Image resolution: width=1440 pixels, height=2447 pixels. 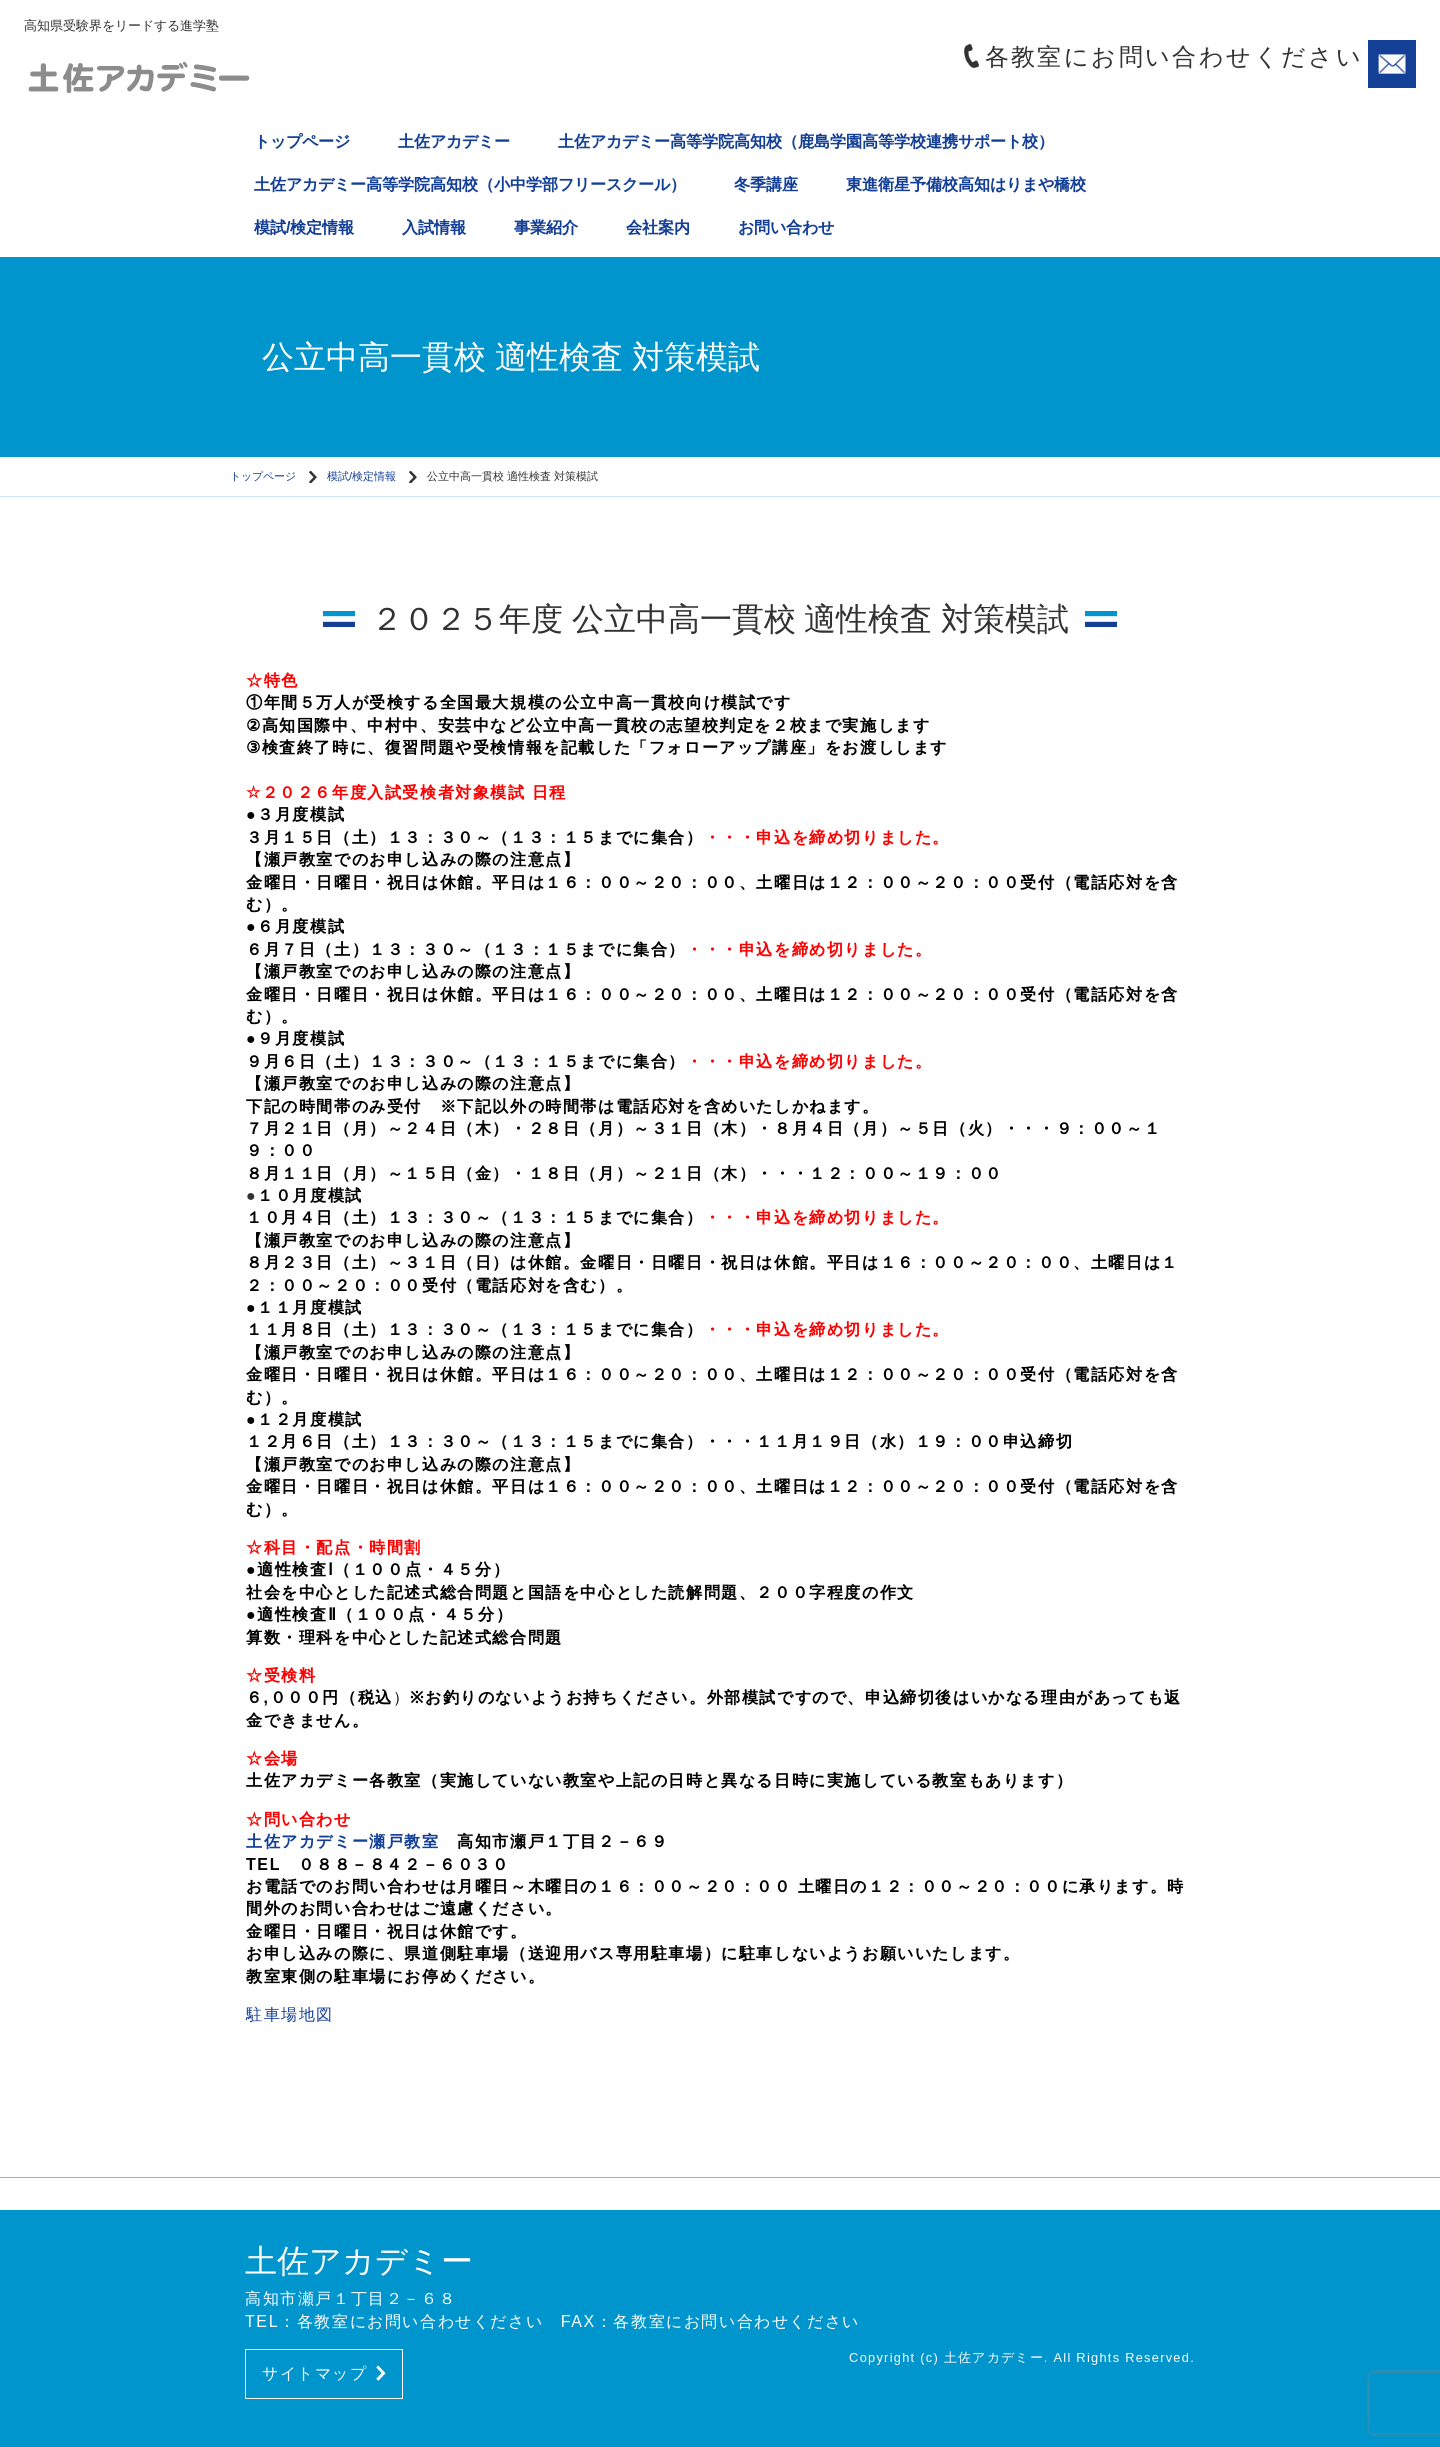 What do you see at coordinates (434, 227) in the screenshot?
I see `入試情報` at bounding box center [434, 227].